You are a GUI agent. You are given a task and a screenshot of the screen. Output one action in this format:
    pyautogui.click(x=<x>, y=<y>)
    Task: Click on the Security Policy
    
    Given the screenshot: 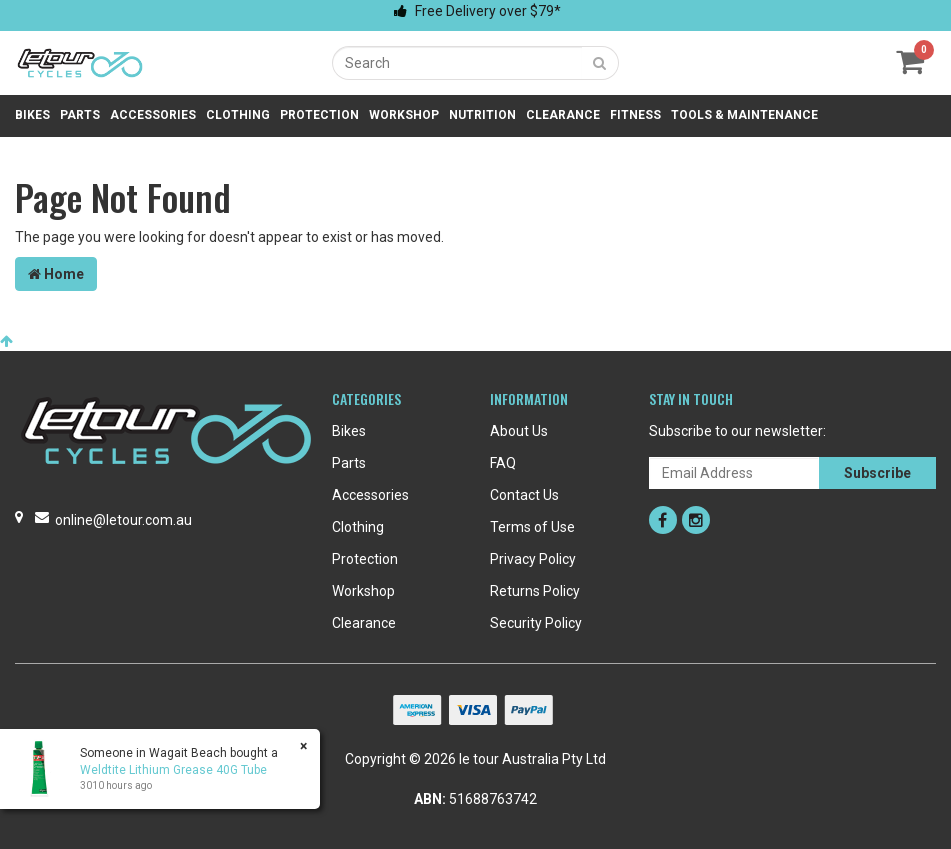 What is the action you would take?
    pyautogui.click(x=536, y=623)
    